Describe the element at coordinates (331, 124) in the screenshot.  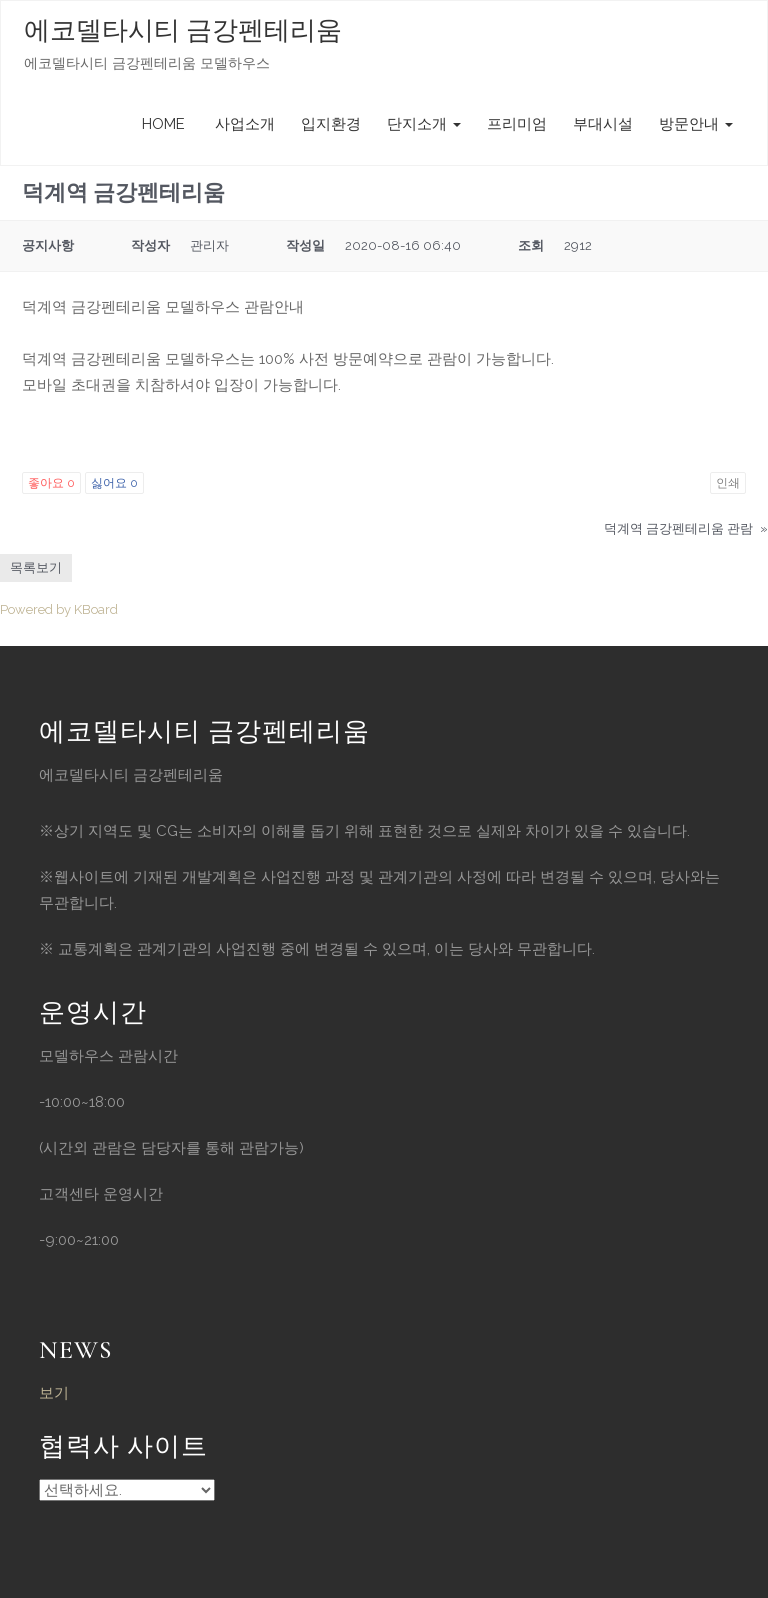
I see `입지환경` at that location.